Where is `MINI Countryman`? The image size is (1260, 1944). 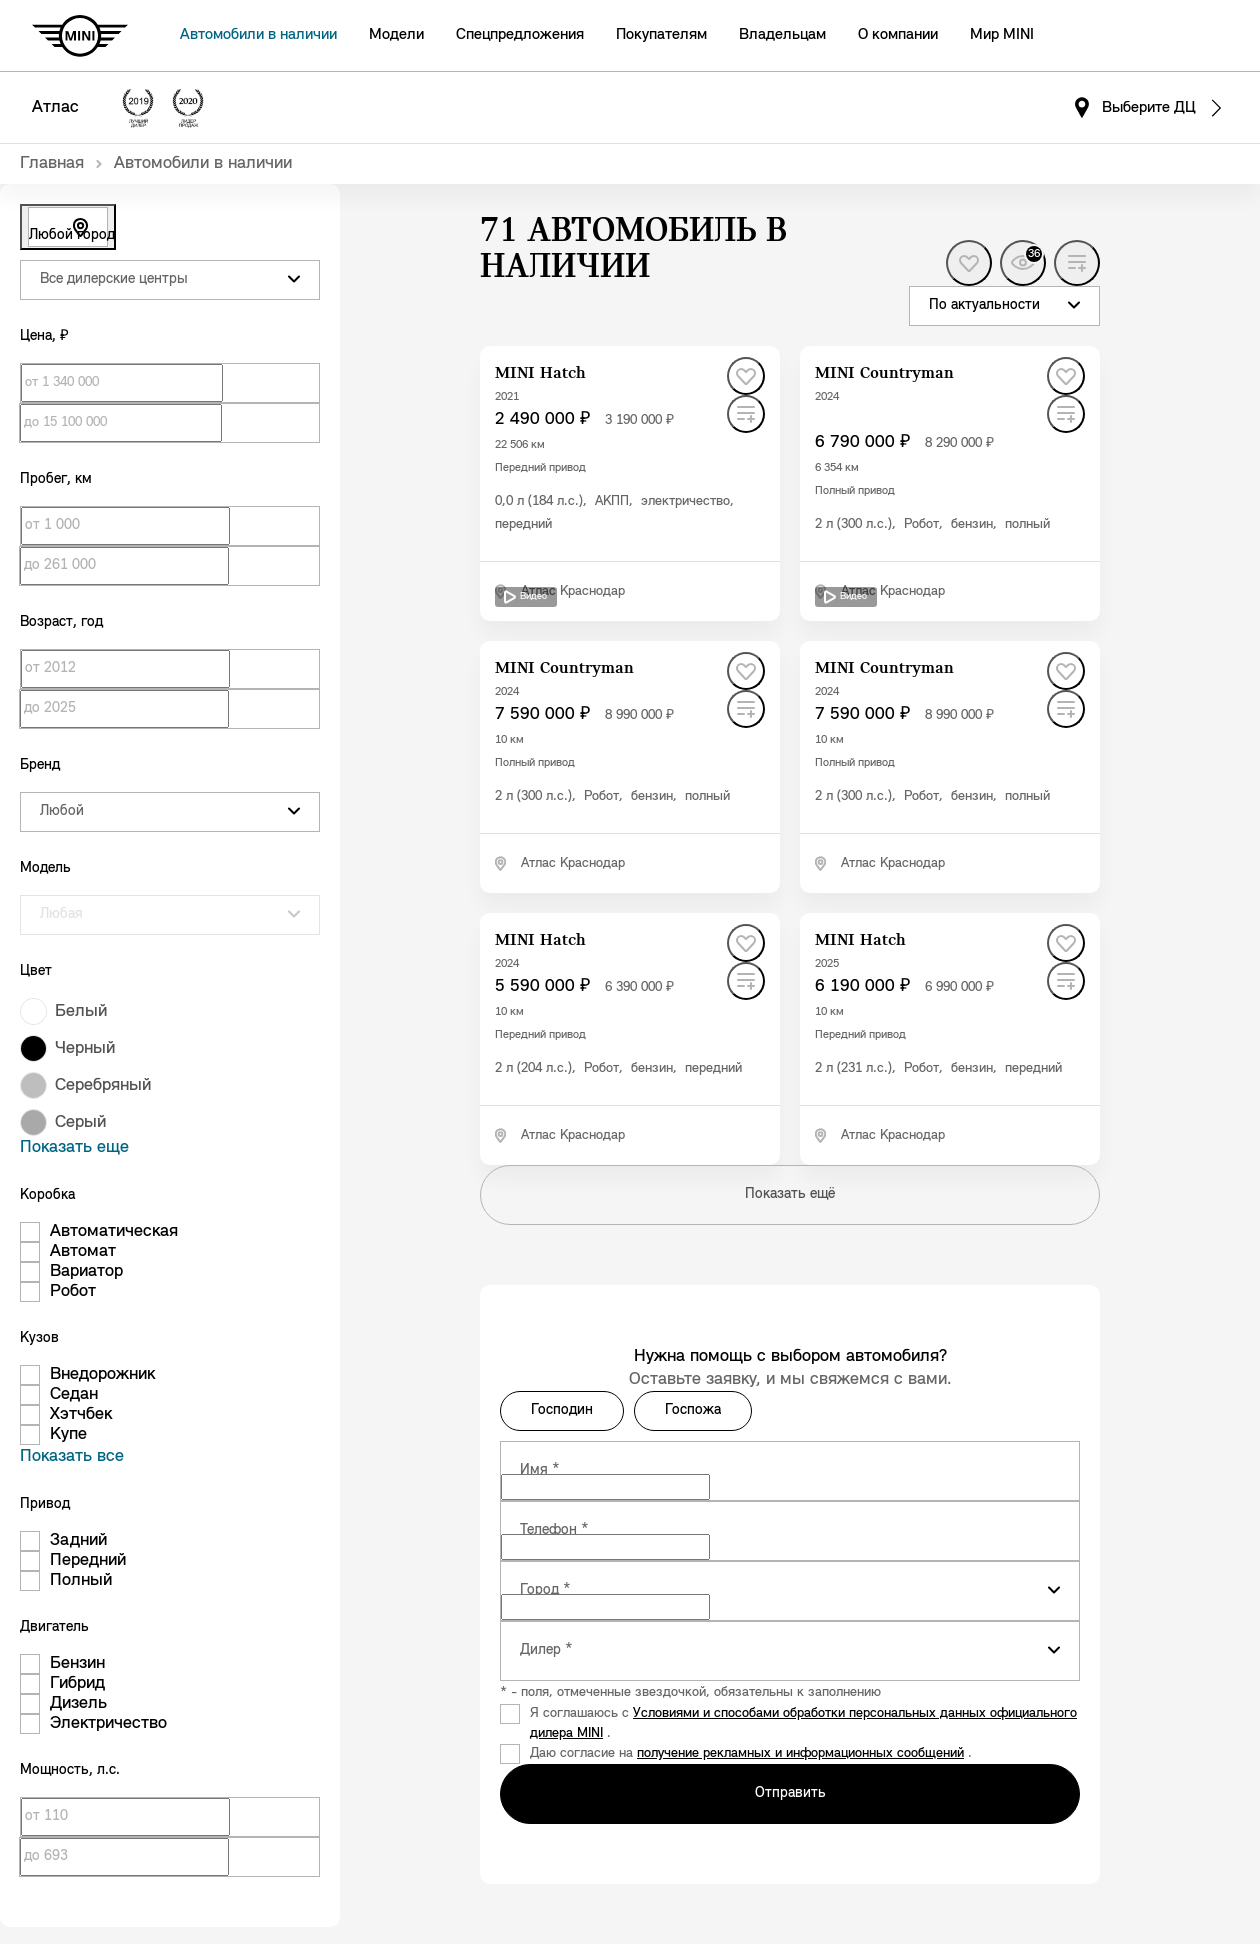
MINI Countryman is located at coordinates (884, 373).